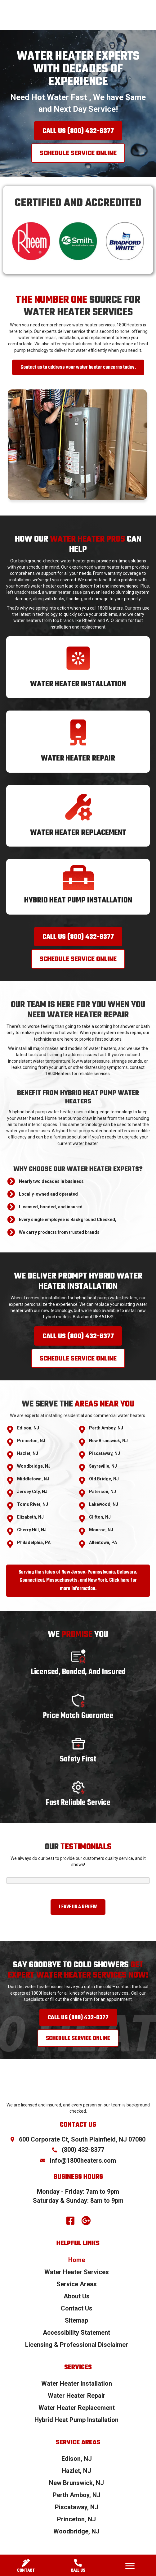 This screenshot has height=2576, width=156. I want to click on Clifton, NJ, so click(100, 1517).